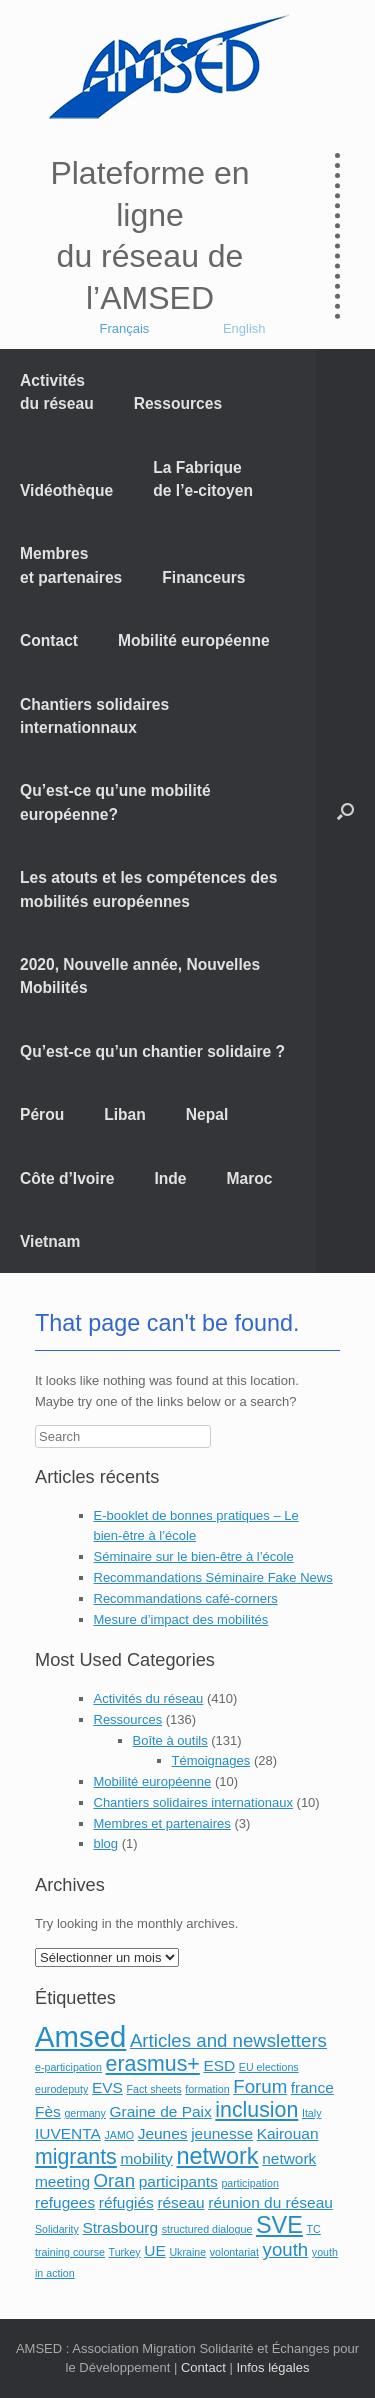 The height and width of the screenshot is (2398, 375). Describe the element at coordinates (106, 1843) in the screenshot. I see `blog` at that location.